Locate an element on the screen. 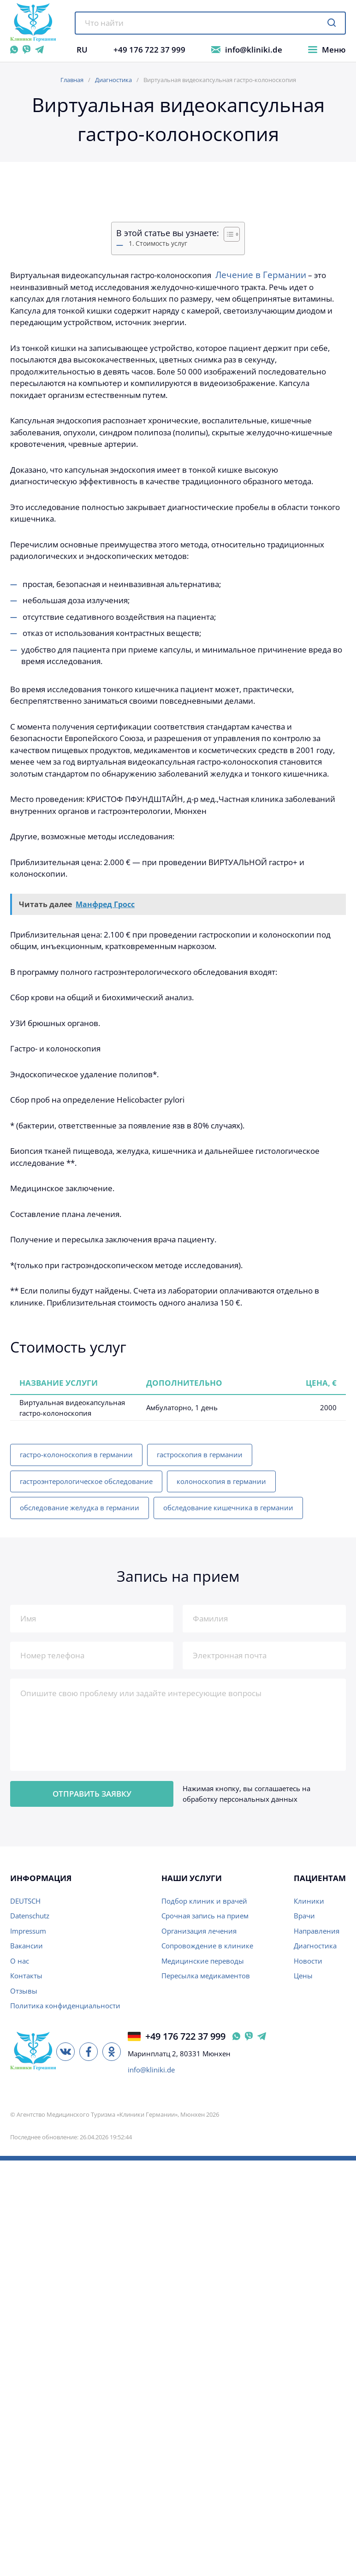  гастроэнтерологическое обследование is located at coordinates (86, 1481).